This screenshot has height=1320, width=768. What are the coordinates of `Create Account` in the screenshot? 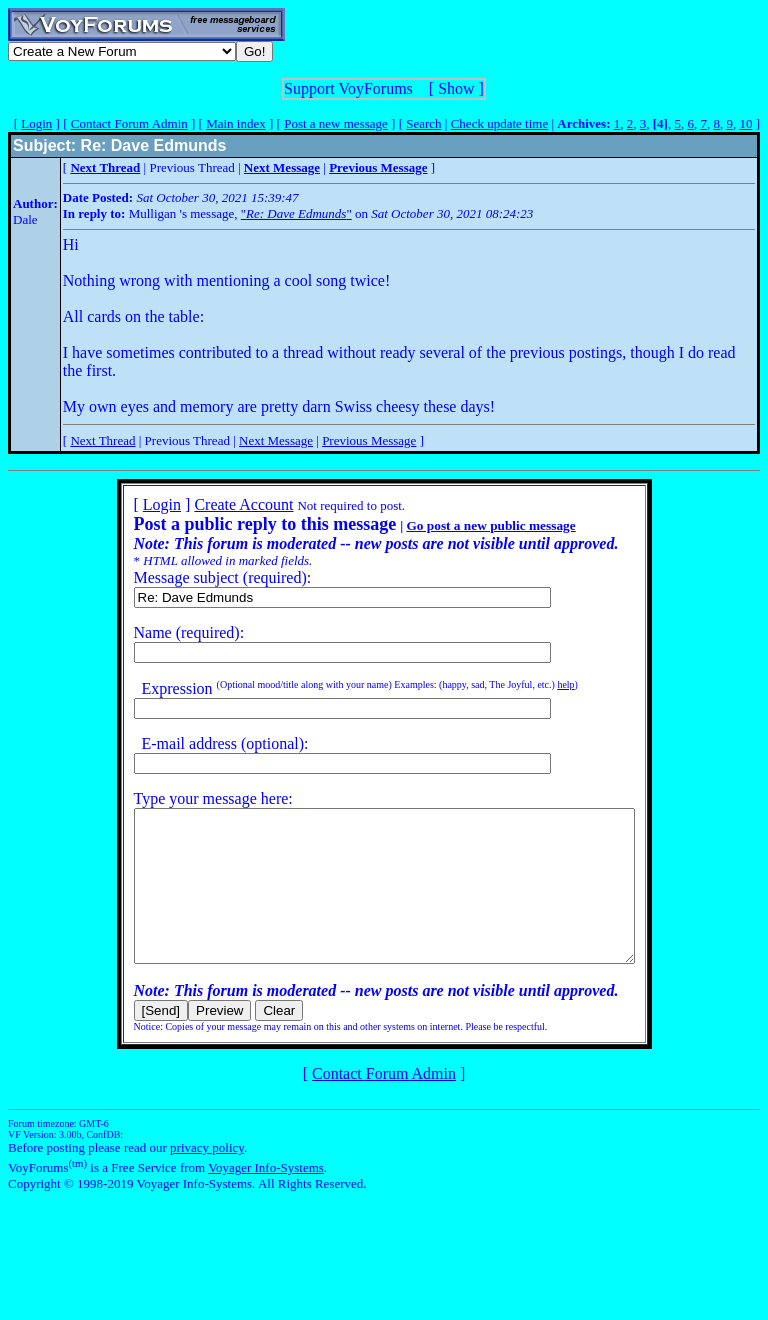 It's located at (213, 504).